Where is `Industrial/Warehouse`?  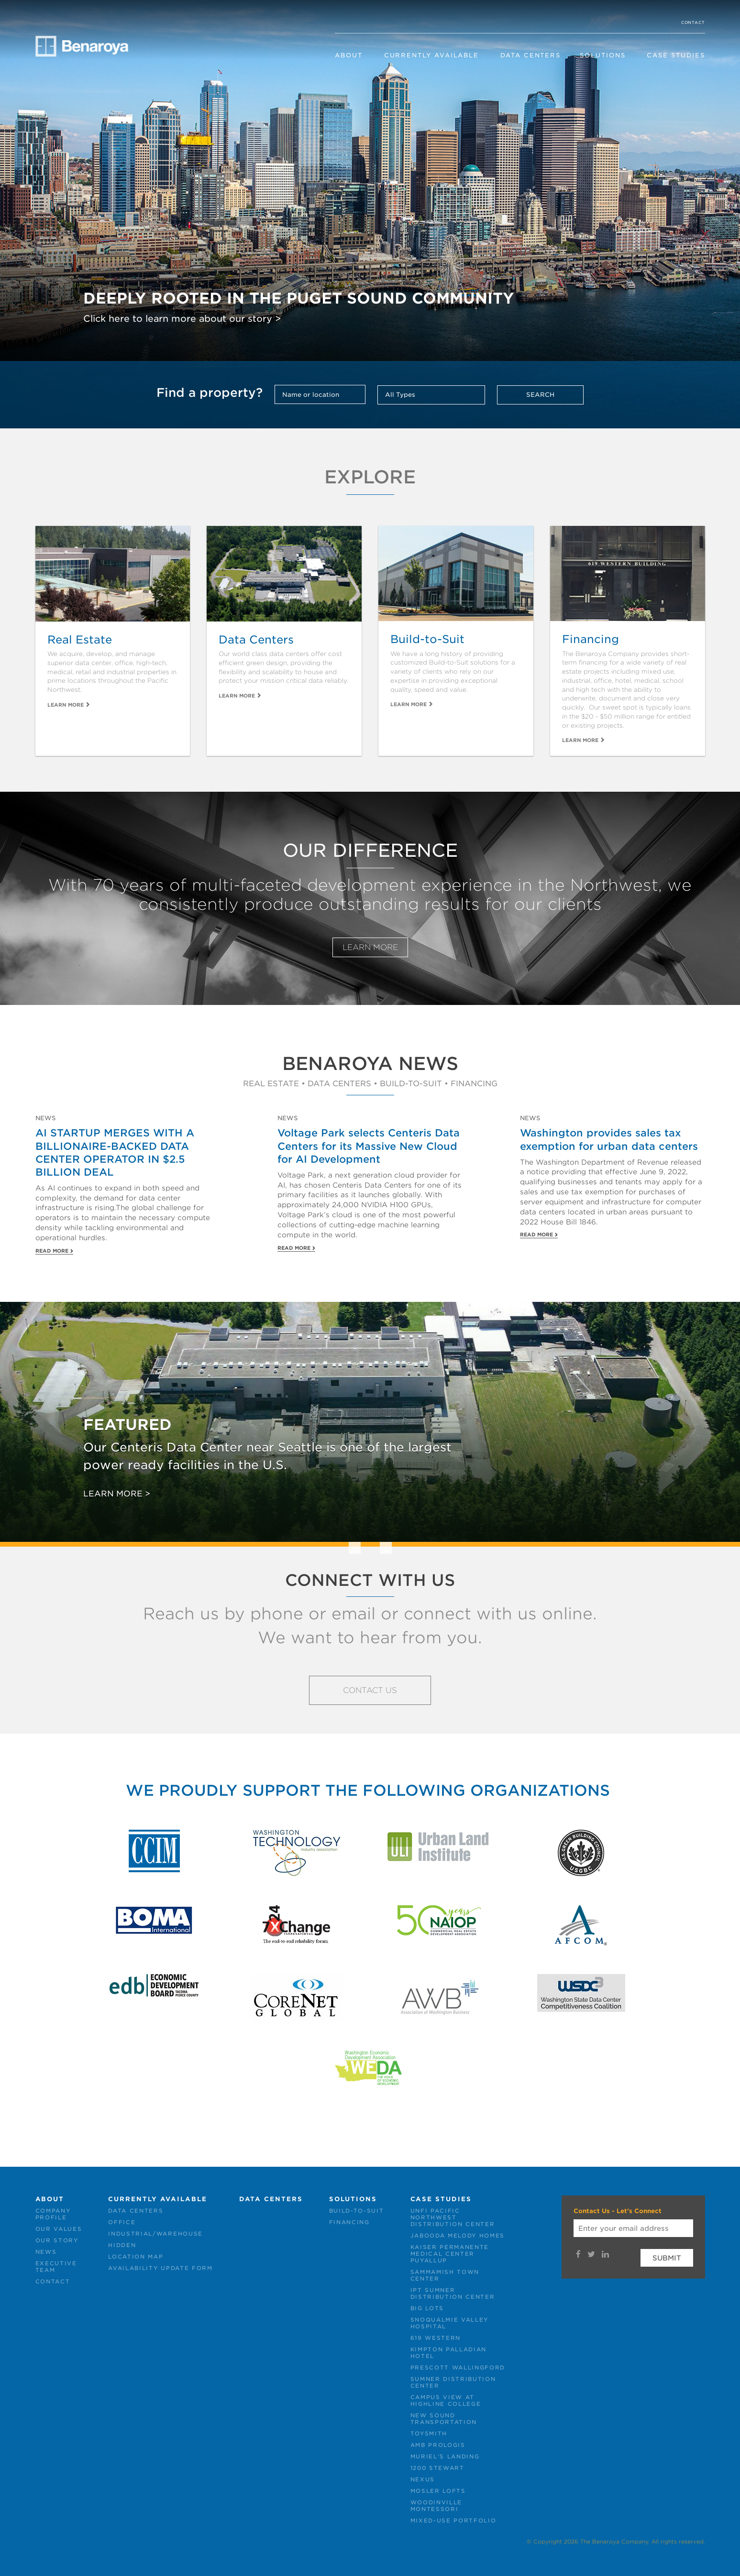 Industrial/Warehouse is located at coordinates (155, 2233).